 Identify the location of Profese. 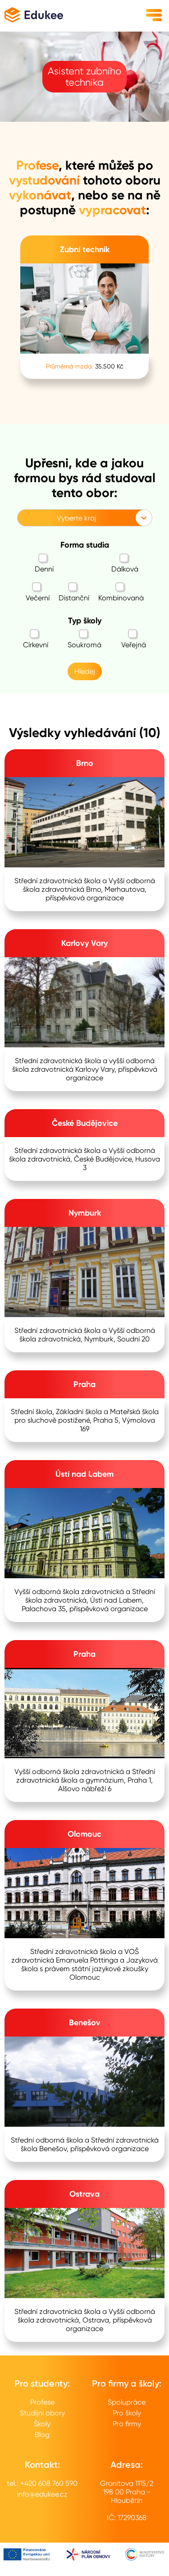
(42, 2402).